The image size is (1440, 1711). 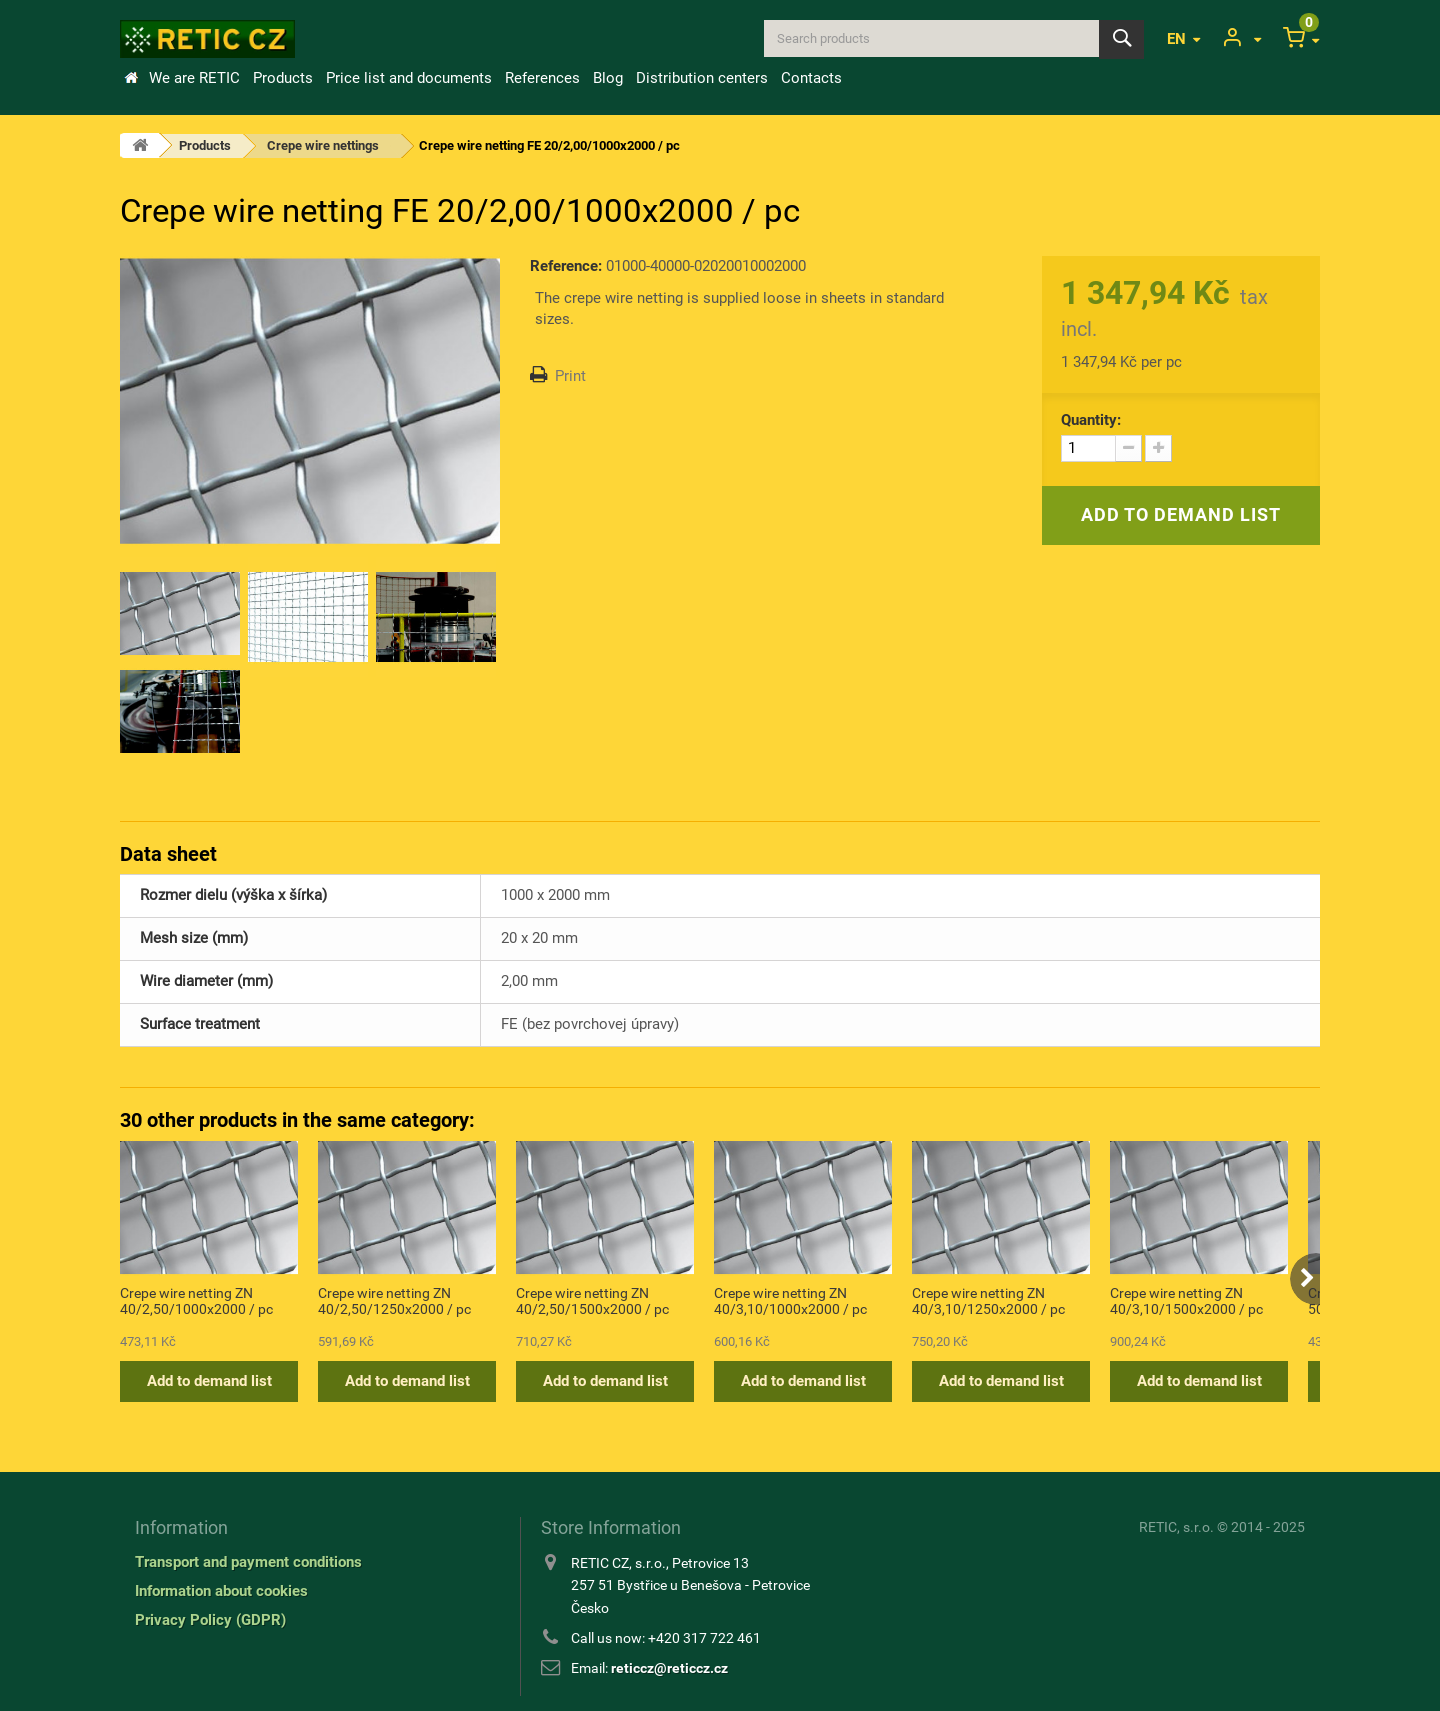 What do you see at coordinates (394, 1301) in the screenshot?
I see `Crepe wire netting ZN 40/2,50/1250x2000 / pc` at bounding box center [394, 1301].